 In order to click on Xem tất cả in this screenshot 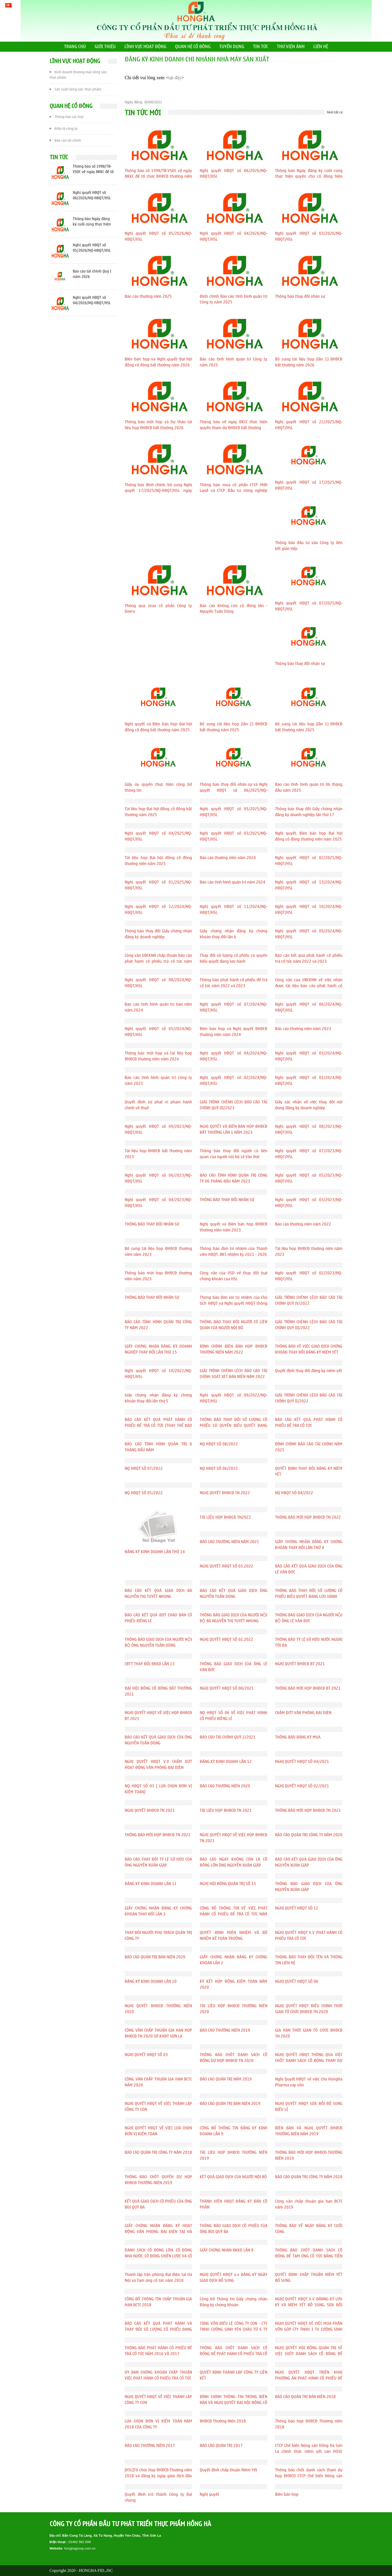, I will do `click(335, 112)`.